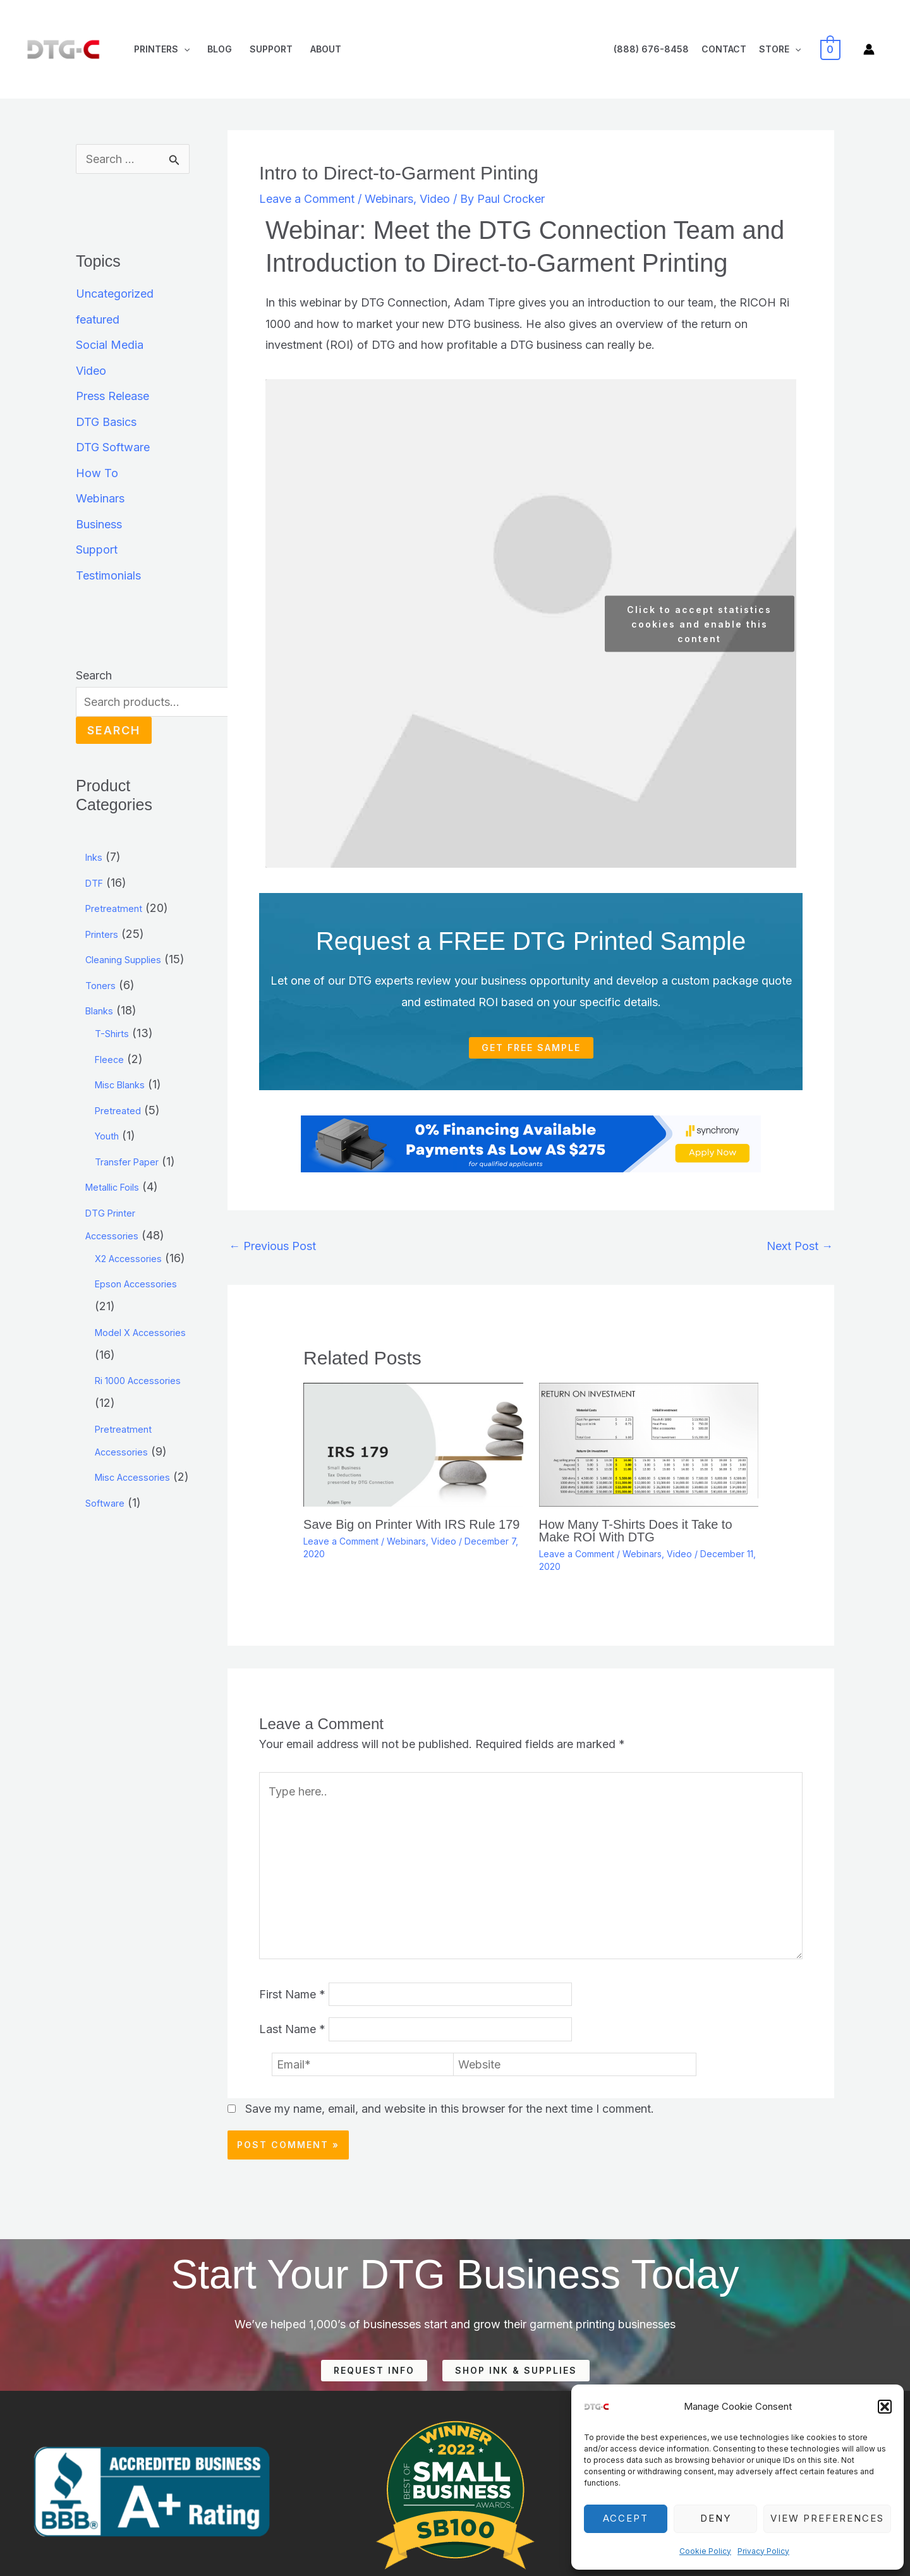 The width and height of the screenshot is (910, 2576). What do you see at coordinates (184, 49) in the screenshot?
I see `[application]` at bounding box center [184, 49].